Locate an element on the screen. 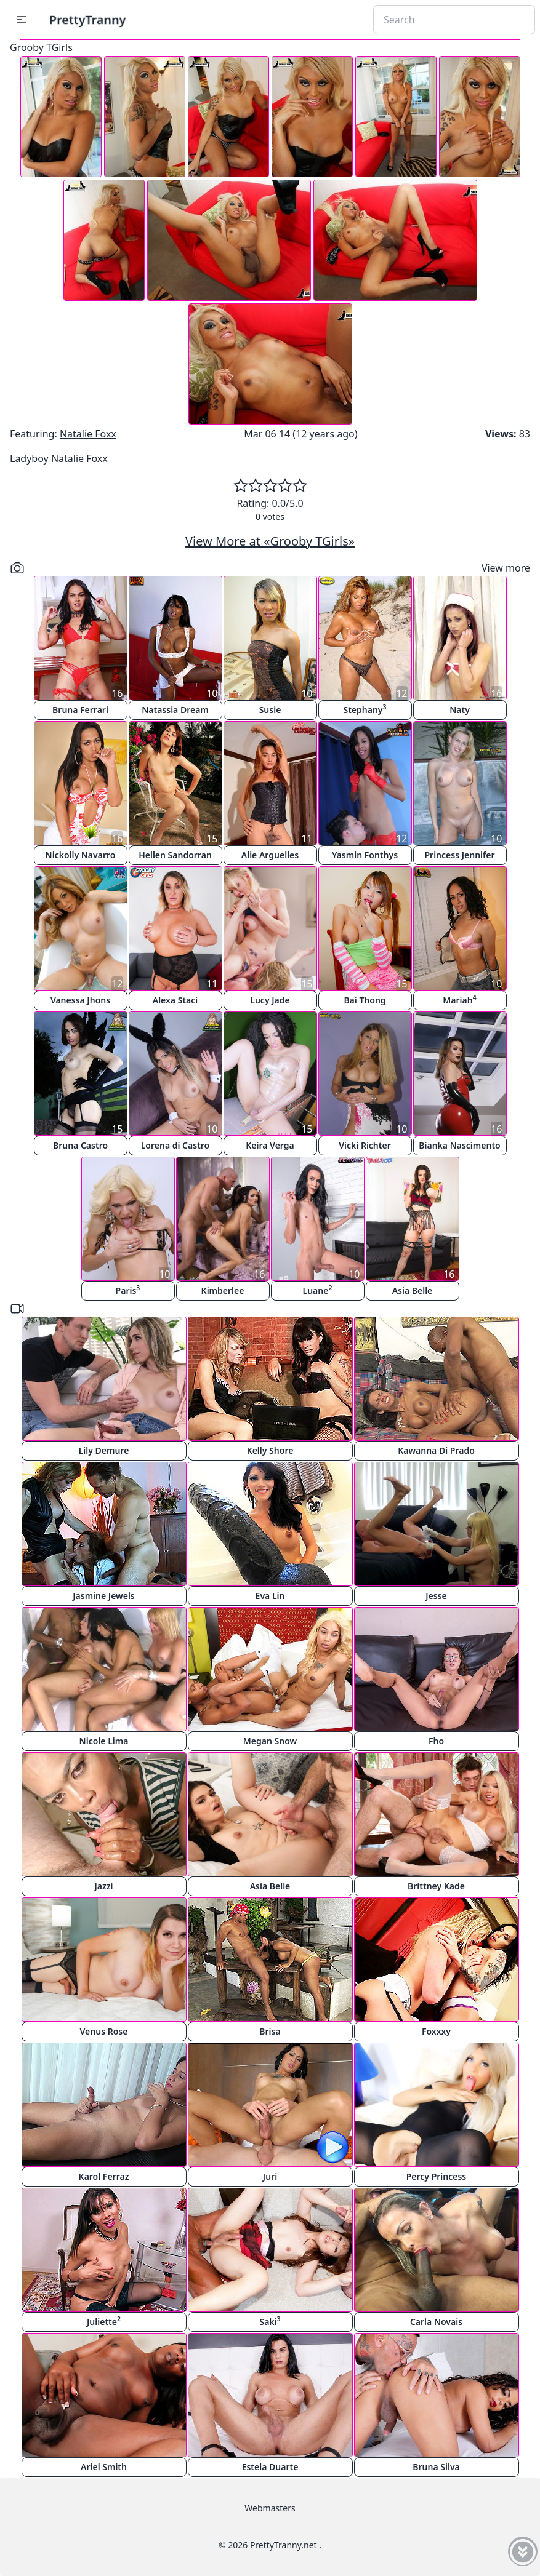  Jasmine Jewels is located at coordinates (104, 1595).